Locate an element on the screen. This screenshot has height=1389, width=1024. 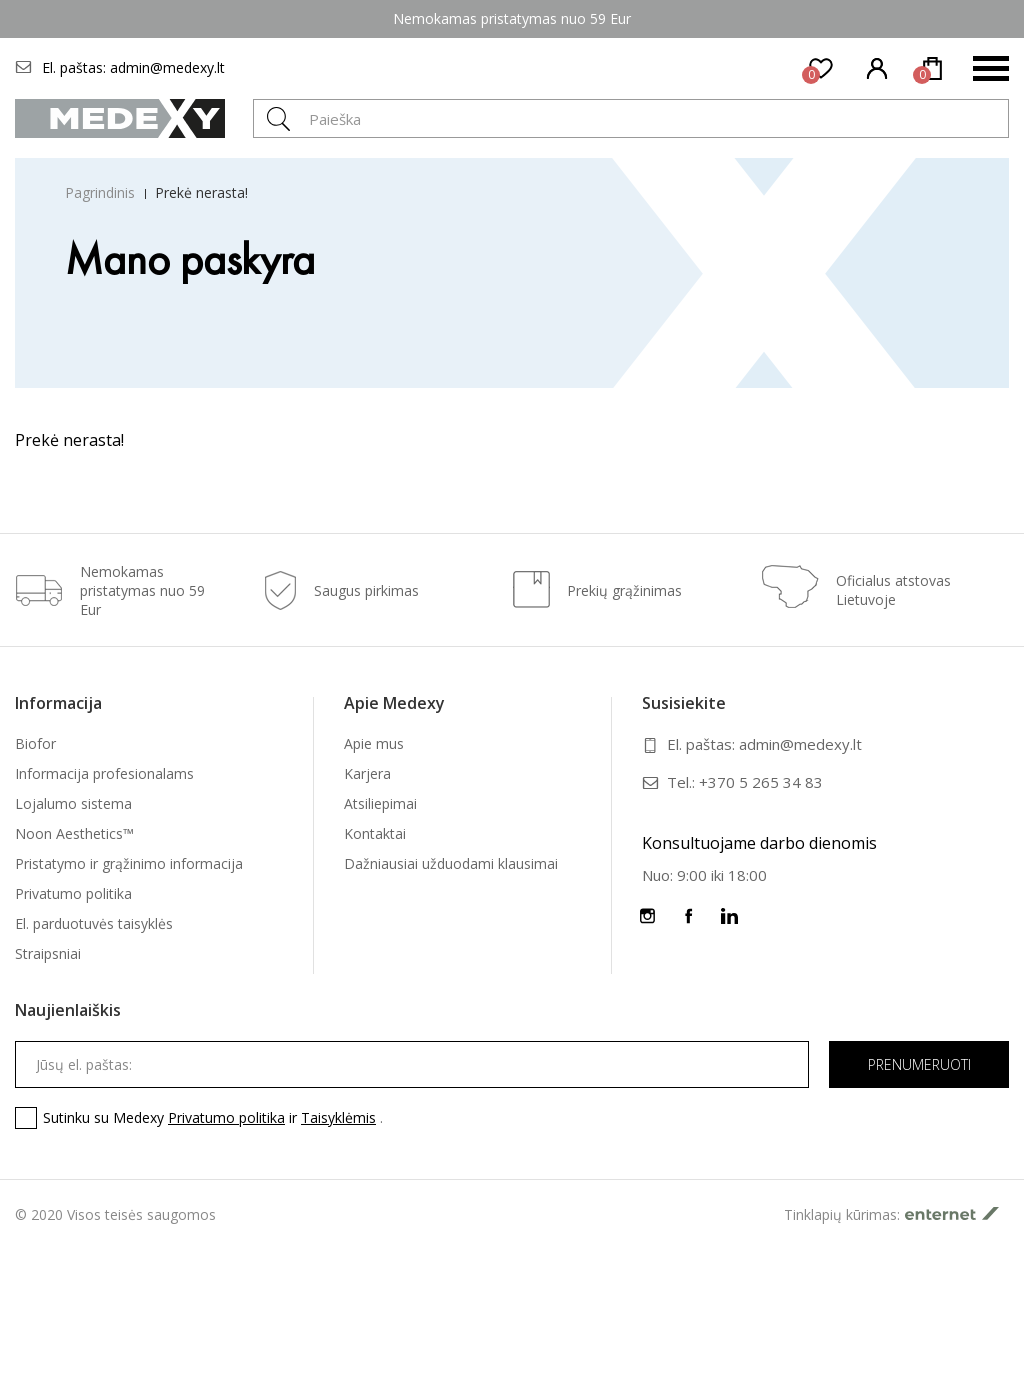
Karjera is located at coordinates (367, 773).